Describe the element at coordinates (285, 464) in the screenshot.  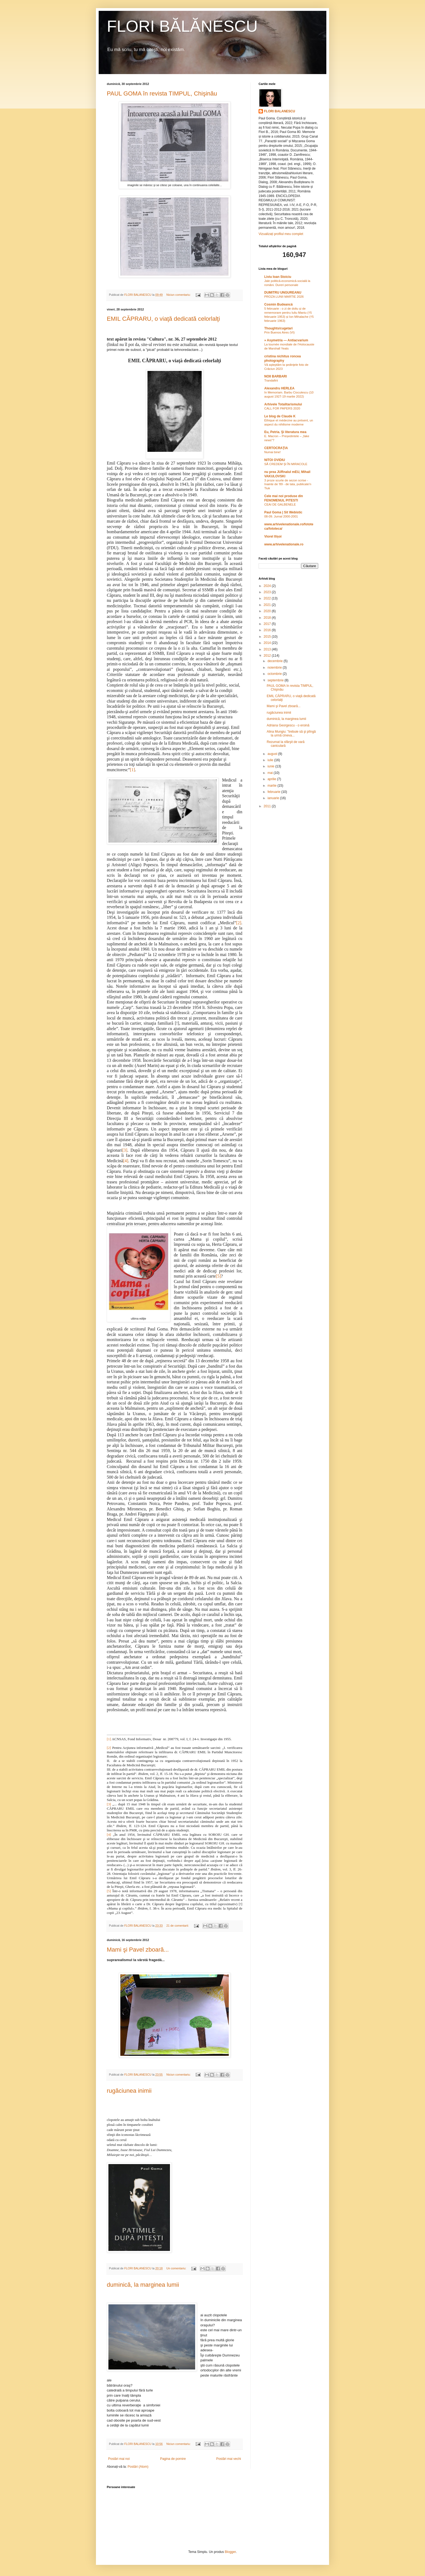
I see `SĂ CREDEM ŞI ÎN MIRACOLE` at that location.